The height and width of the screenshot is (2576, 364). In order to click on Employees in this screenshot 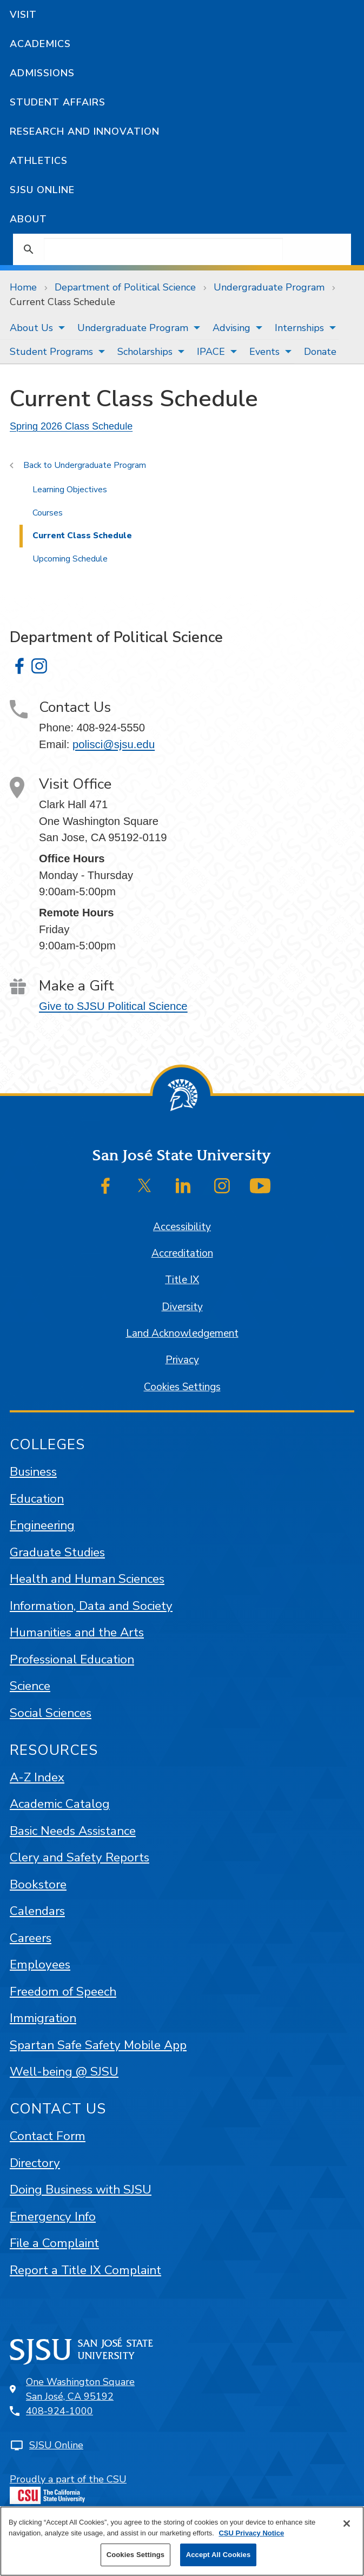, I will do `click(40, 1964)`.